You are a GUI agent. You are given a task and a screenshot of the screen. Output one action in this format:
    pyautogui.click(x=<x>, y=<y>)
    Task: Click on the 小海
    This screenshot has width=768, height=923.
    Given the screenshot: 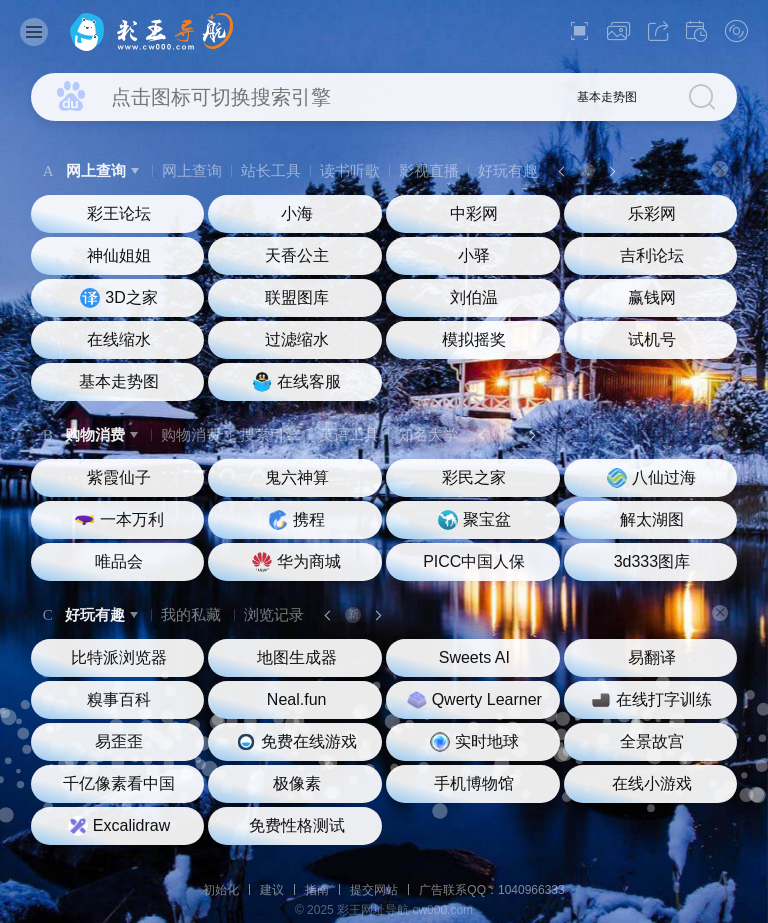 What is the action you would take?
    pyautogui.click(x=297, y=213)
    